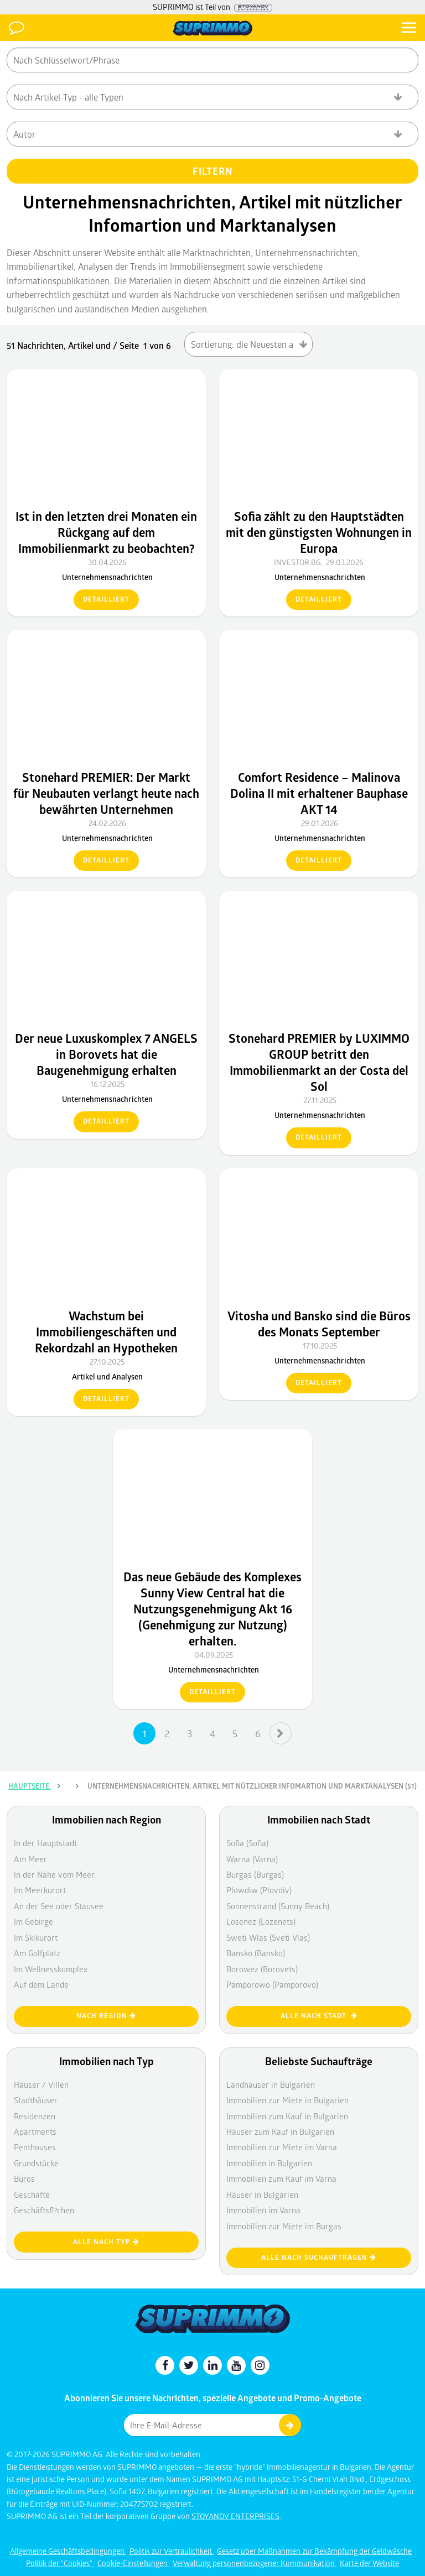  What do you see at coordinates (235, 2516) in the screenshot?
I see `STOYANOV ENTERPRISES` at bounding box center [235, 2516].